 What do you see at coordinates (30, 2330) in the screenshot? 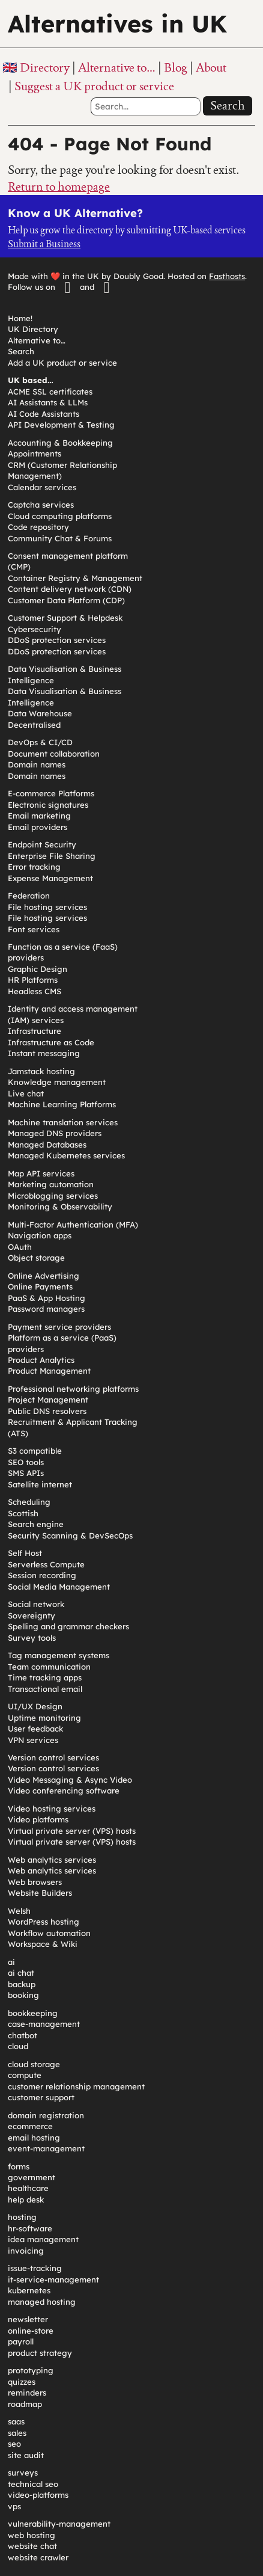
I see `online-store` at bounding box center [30, 2330].